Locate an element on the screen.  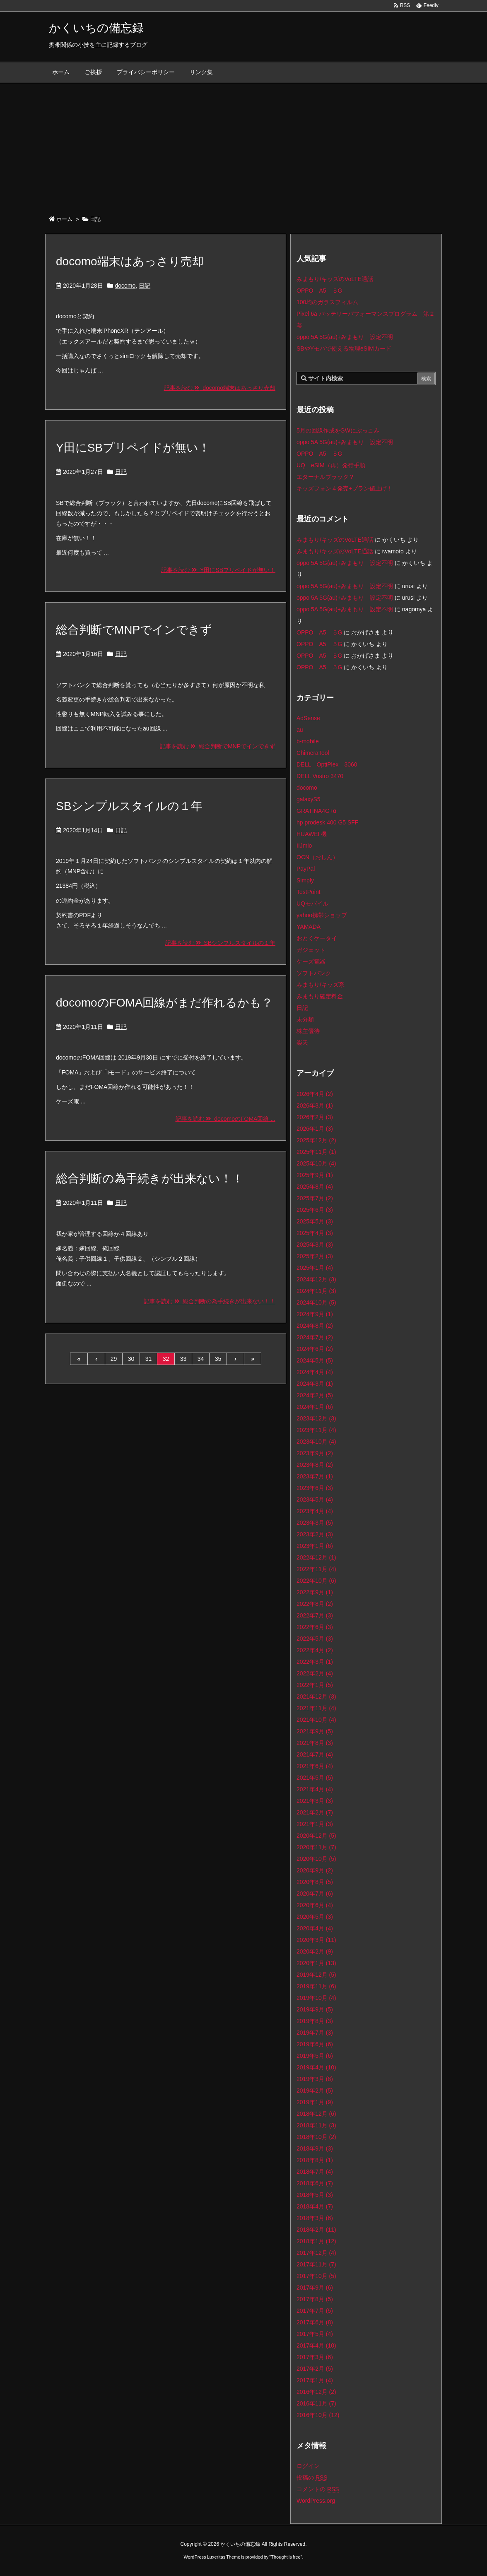
2024年3月 is located at coordinates (315, 1383).